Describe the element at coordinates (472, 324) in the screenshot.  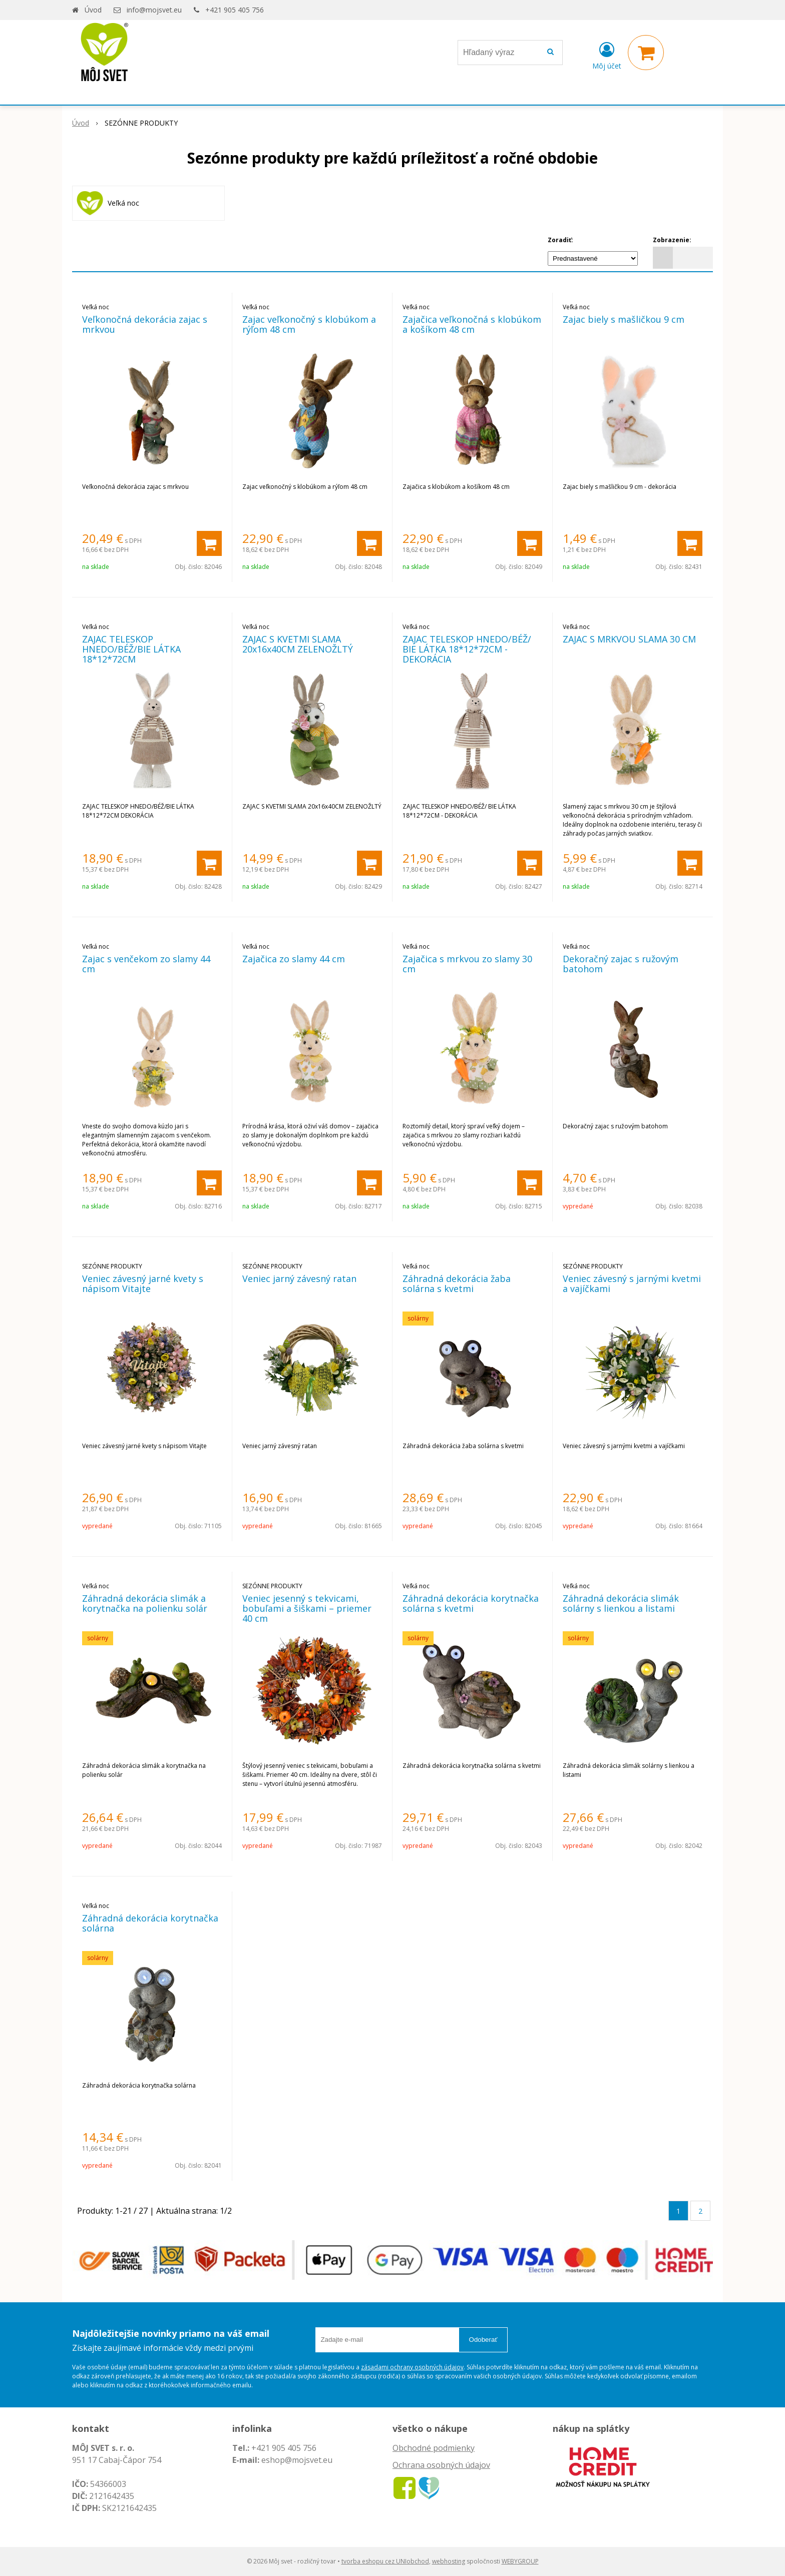
I see `Zajačica veľkonočná s klobúkom a košíkom 48 cm` at that location.